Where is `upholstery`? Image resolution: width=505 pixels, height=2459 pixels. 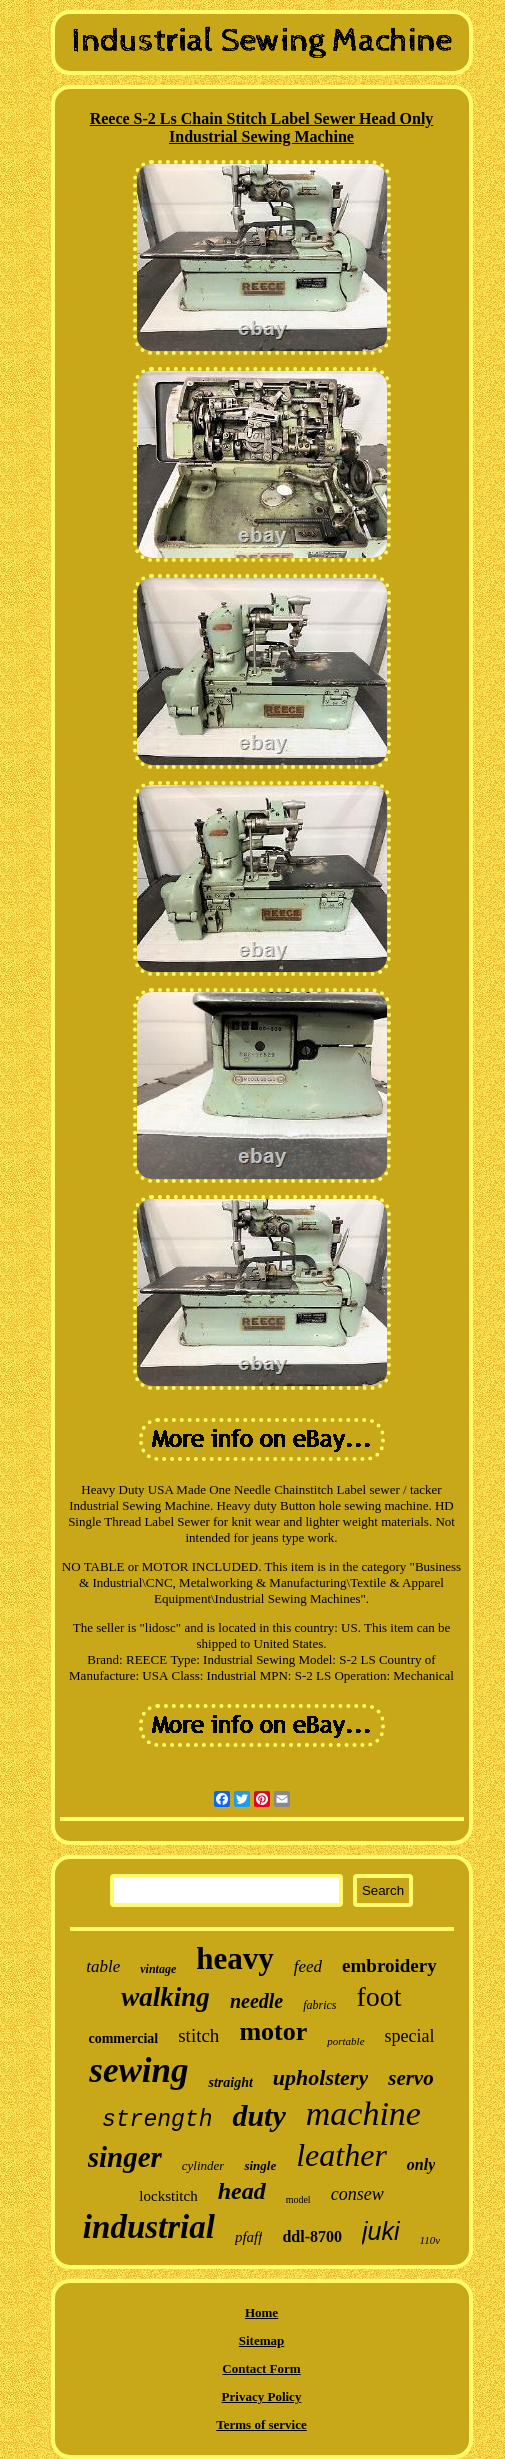
upholstery is located at coordinates (320, 2077).